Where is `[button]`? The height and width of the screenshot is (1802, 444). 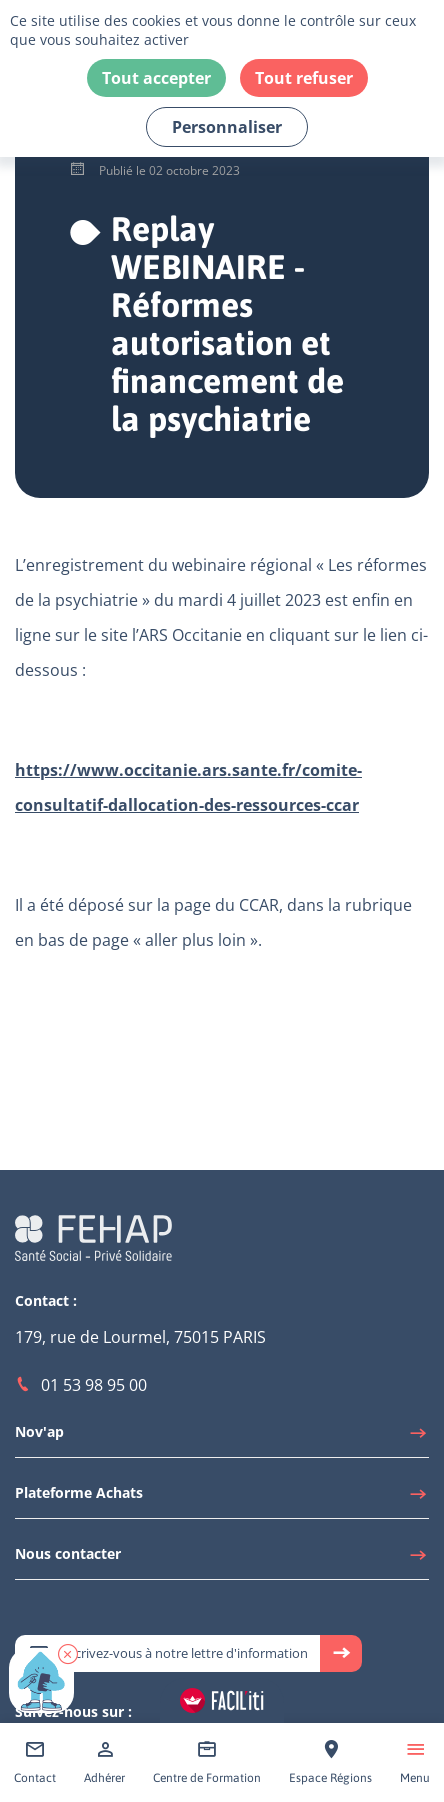 [button] is located at coordinates (68, 1654).